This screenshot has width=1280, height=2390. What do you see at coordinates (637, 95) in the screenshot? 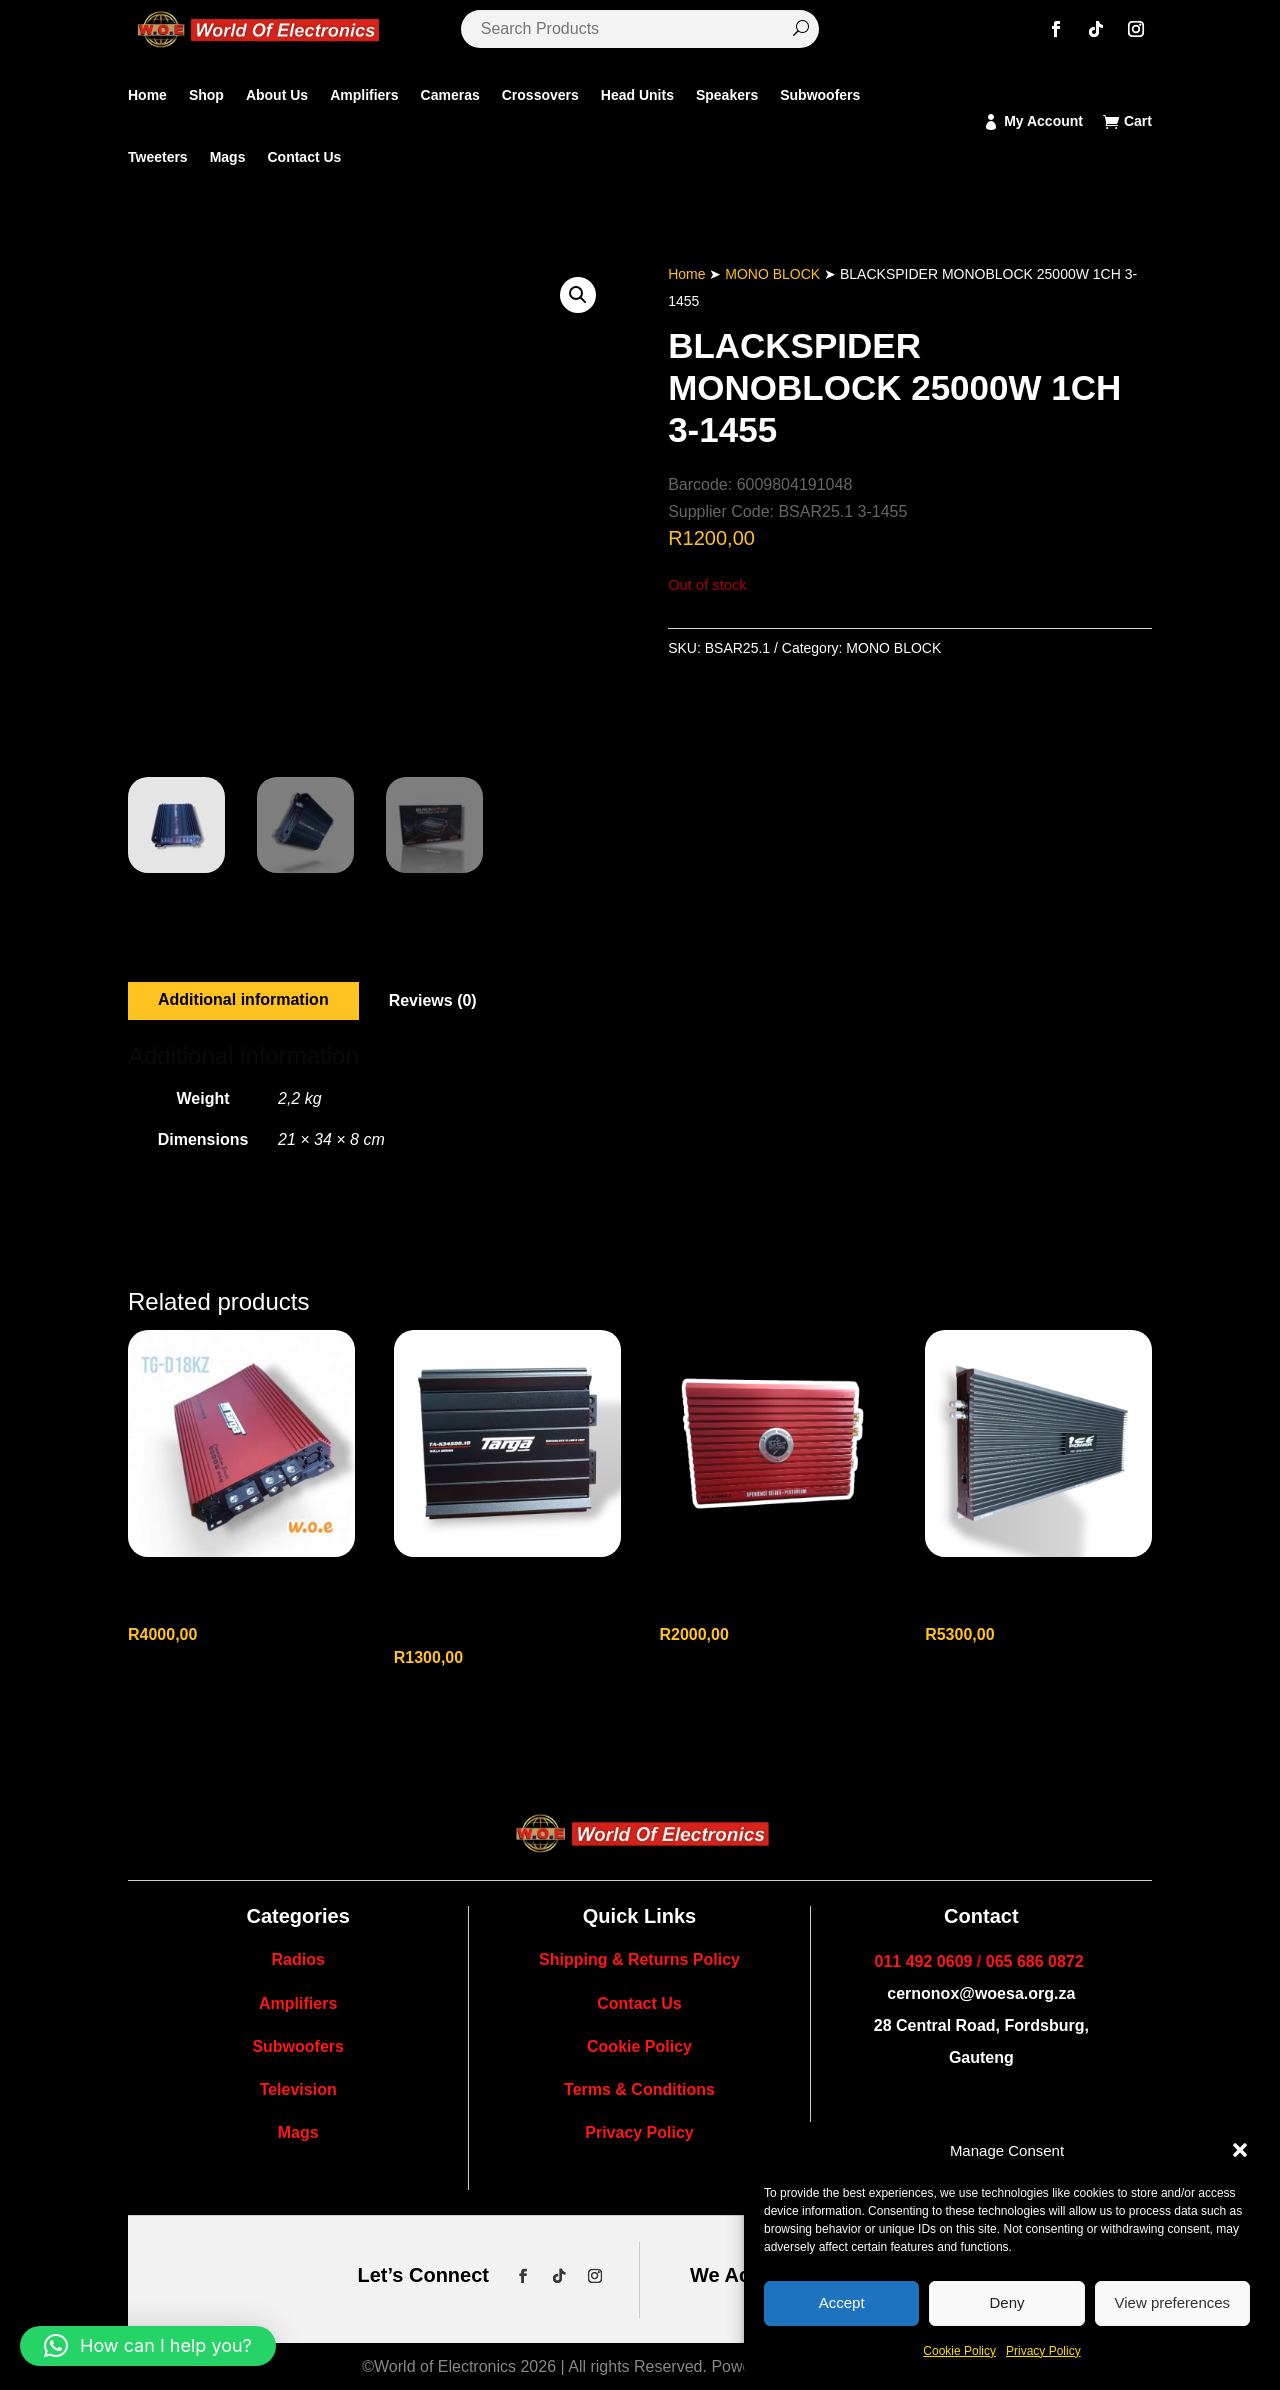
I see `Head Units` at bounding box center [637, 95].